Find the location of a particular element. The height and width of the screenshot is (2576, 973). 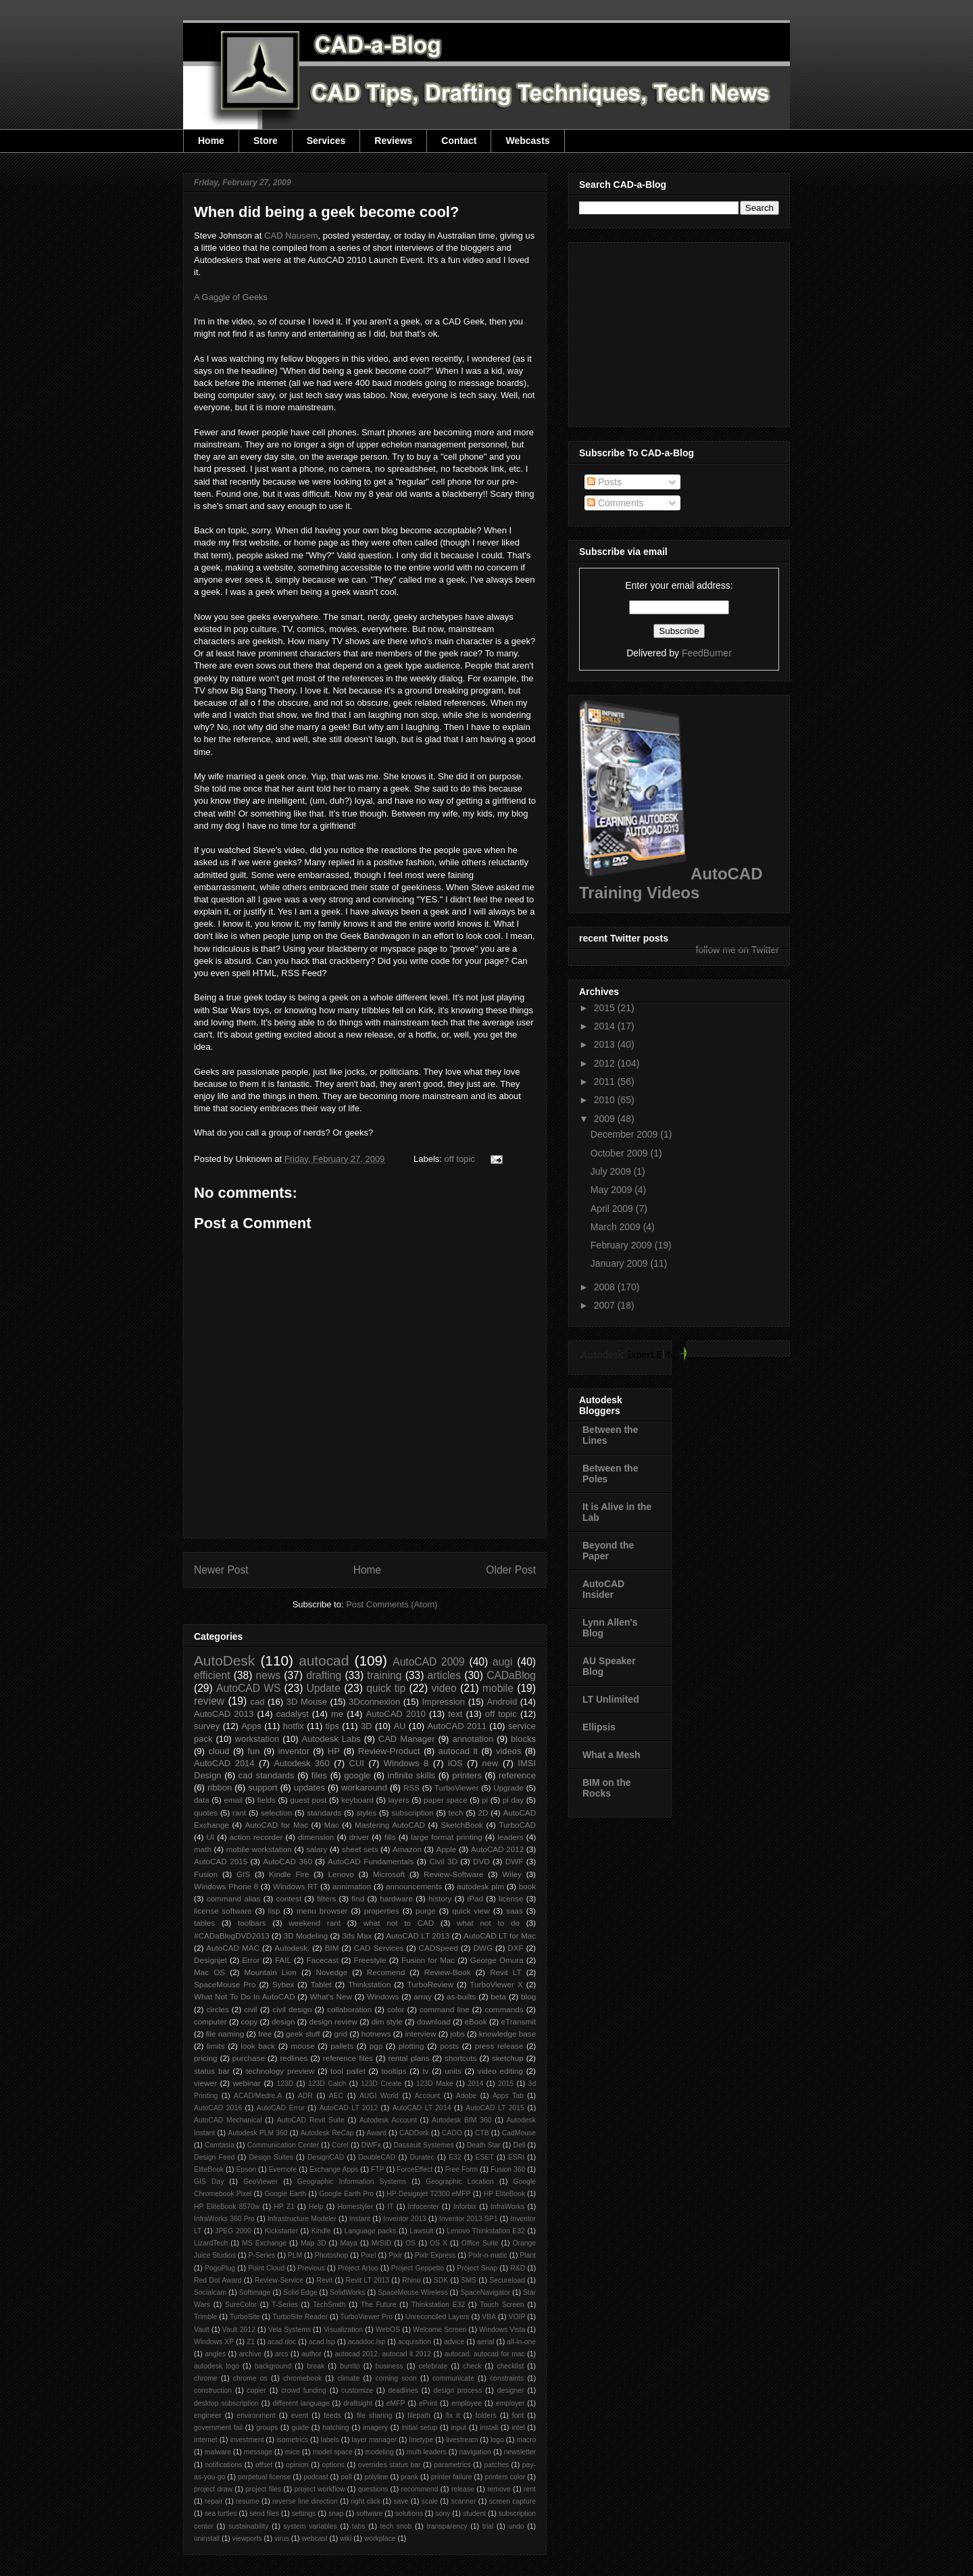

initial setup is located at coordinates (419, 2427).